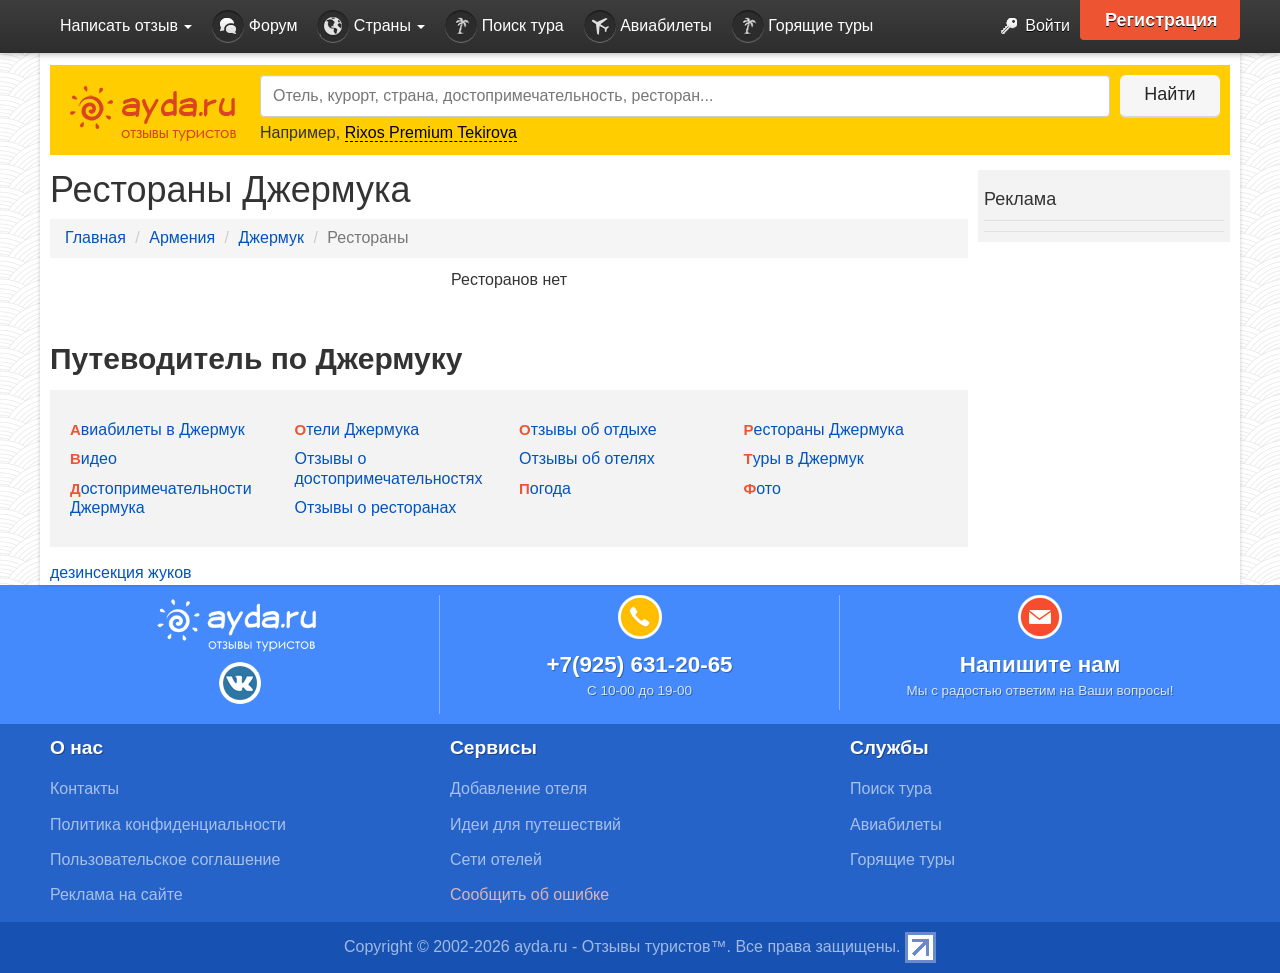  I want to click on Армения, so click(182, 237).